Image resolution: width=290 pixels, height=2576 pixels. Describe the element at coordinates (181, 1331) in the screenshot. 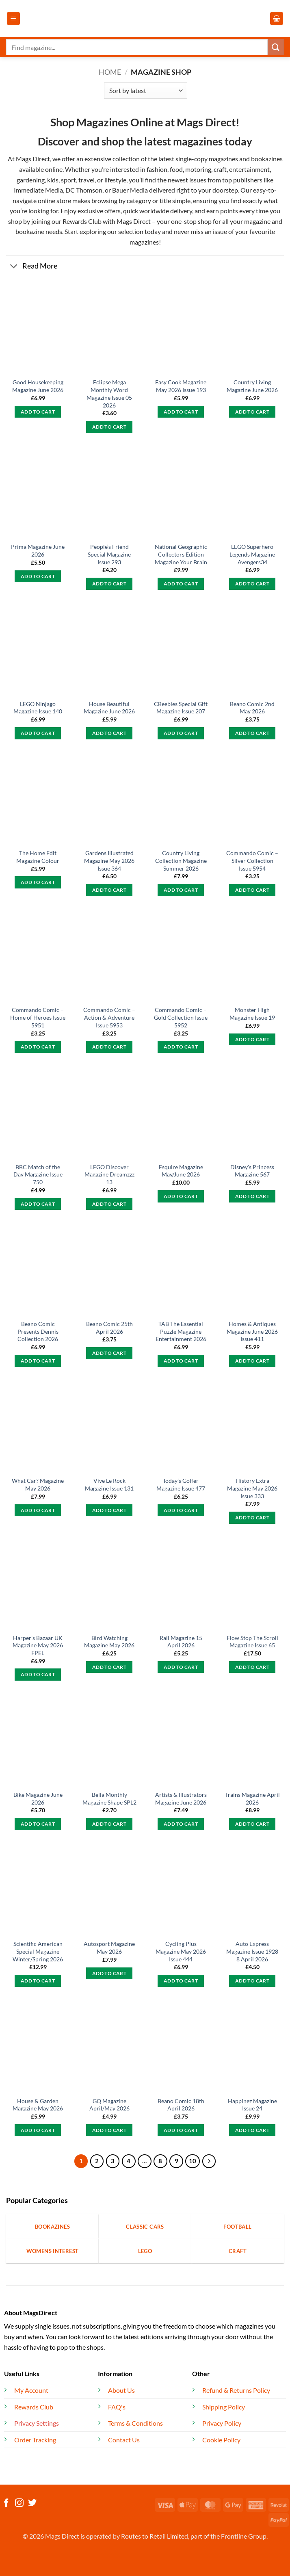

I see `TAB The Essential Puzzle Magazine Entertainment 2026` at that location.